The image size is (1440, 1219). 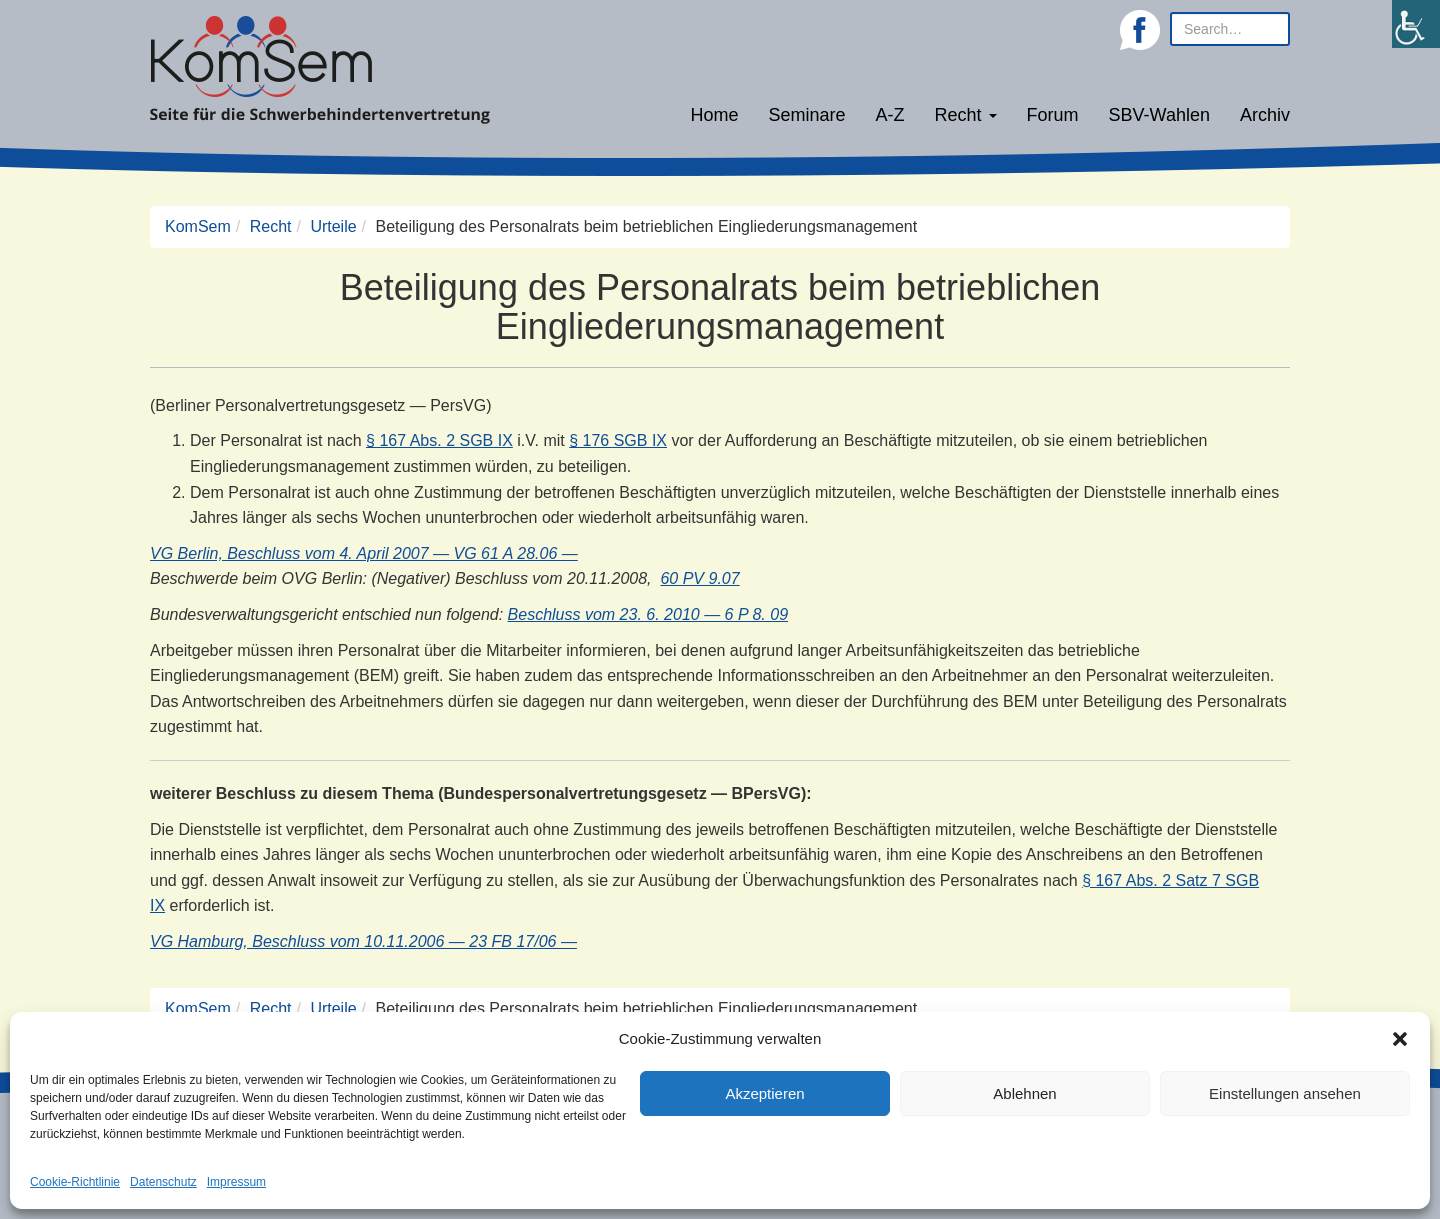 I want to click on Impressum, so click(x=236, y=1182).